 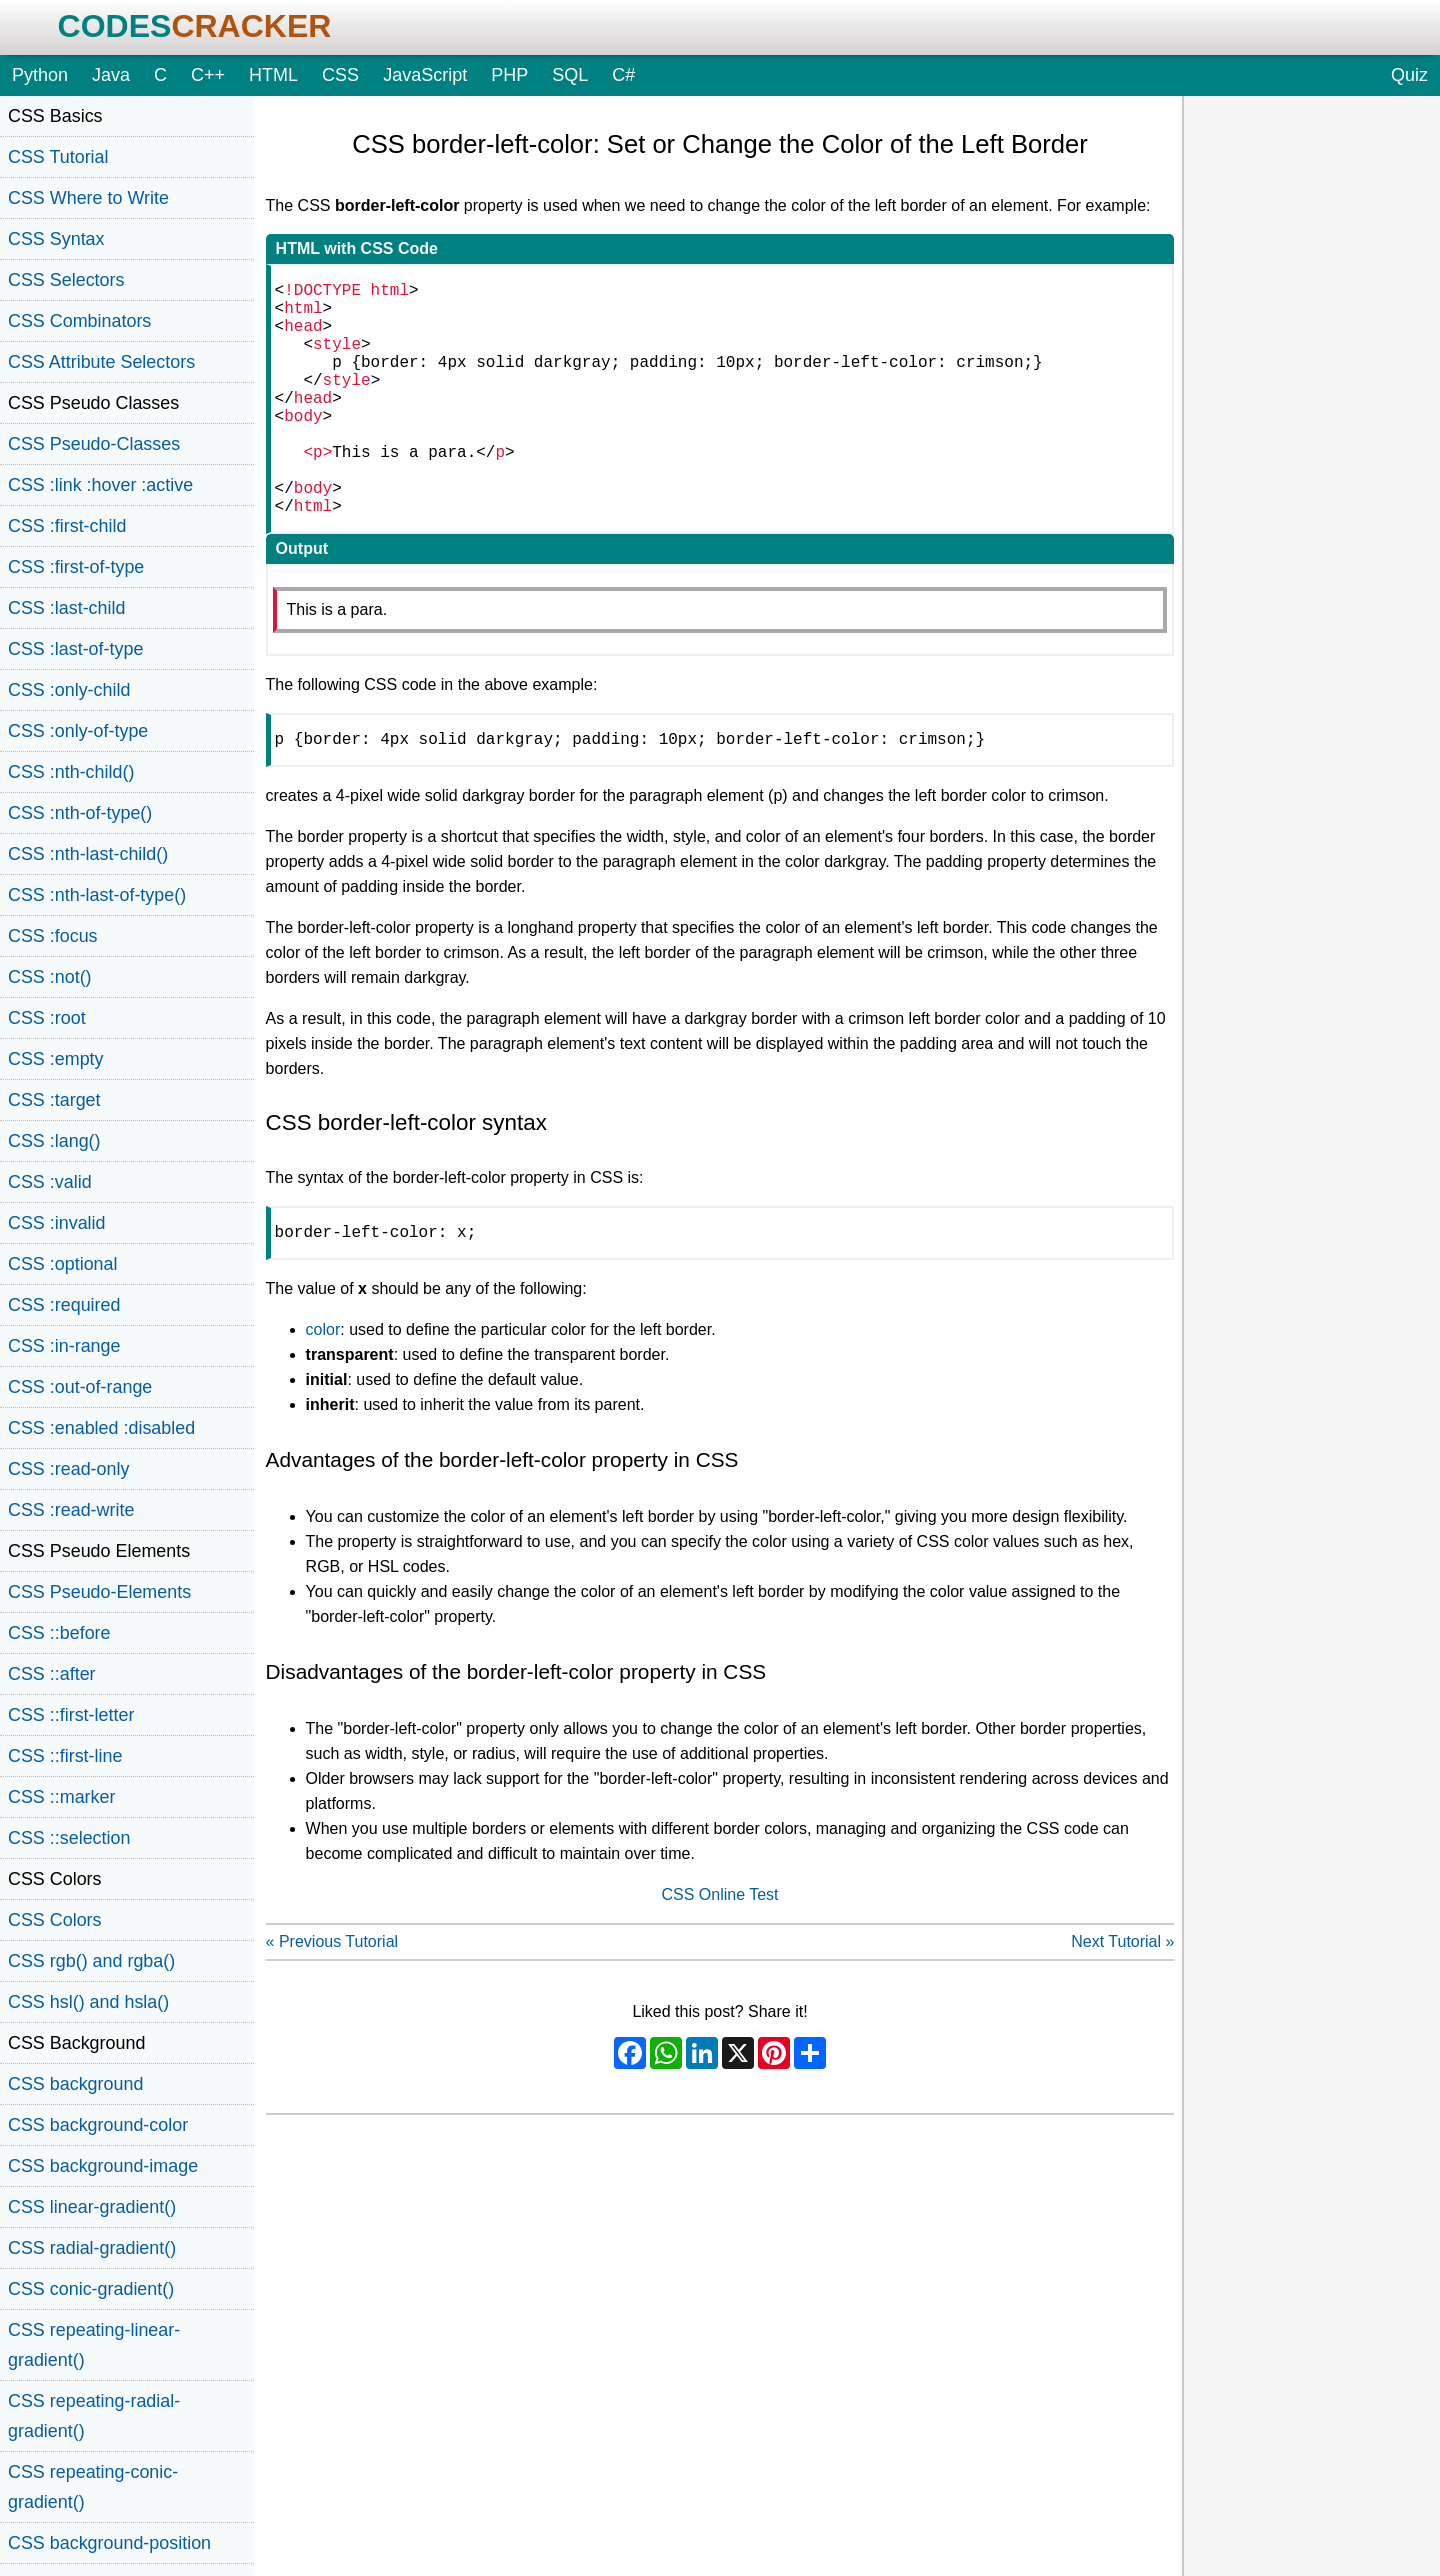 I want to click on CSS :only-of-type, so click(x=78, y=731).